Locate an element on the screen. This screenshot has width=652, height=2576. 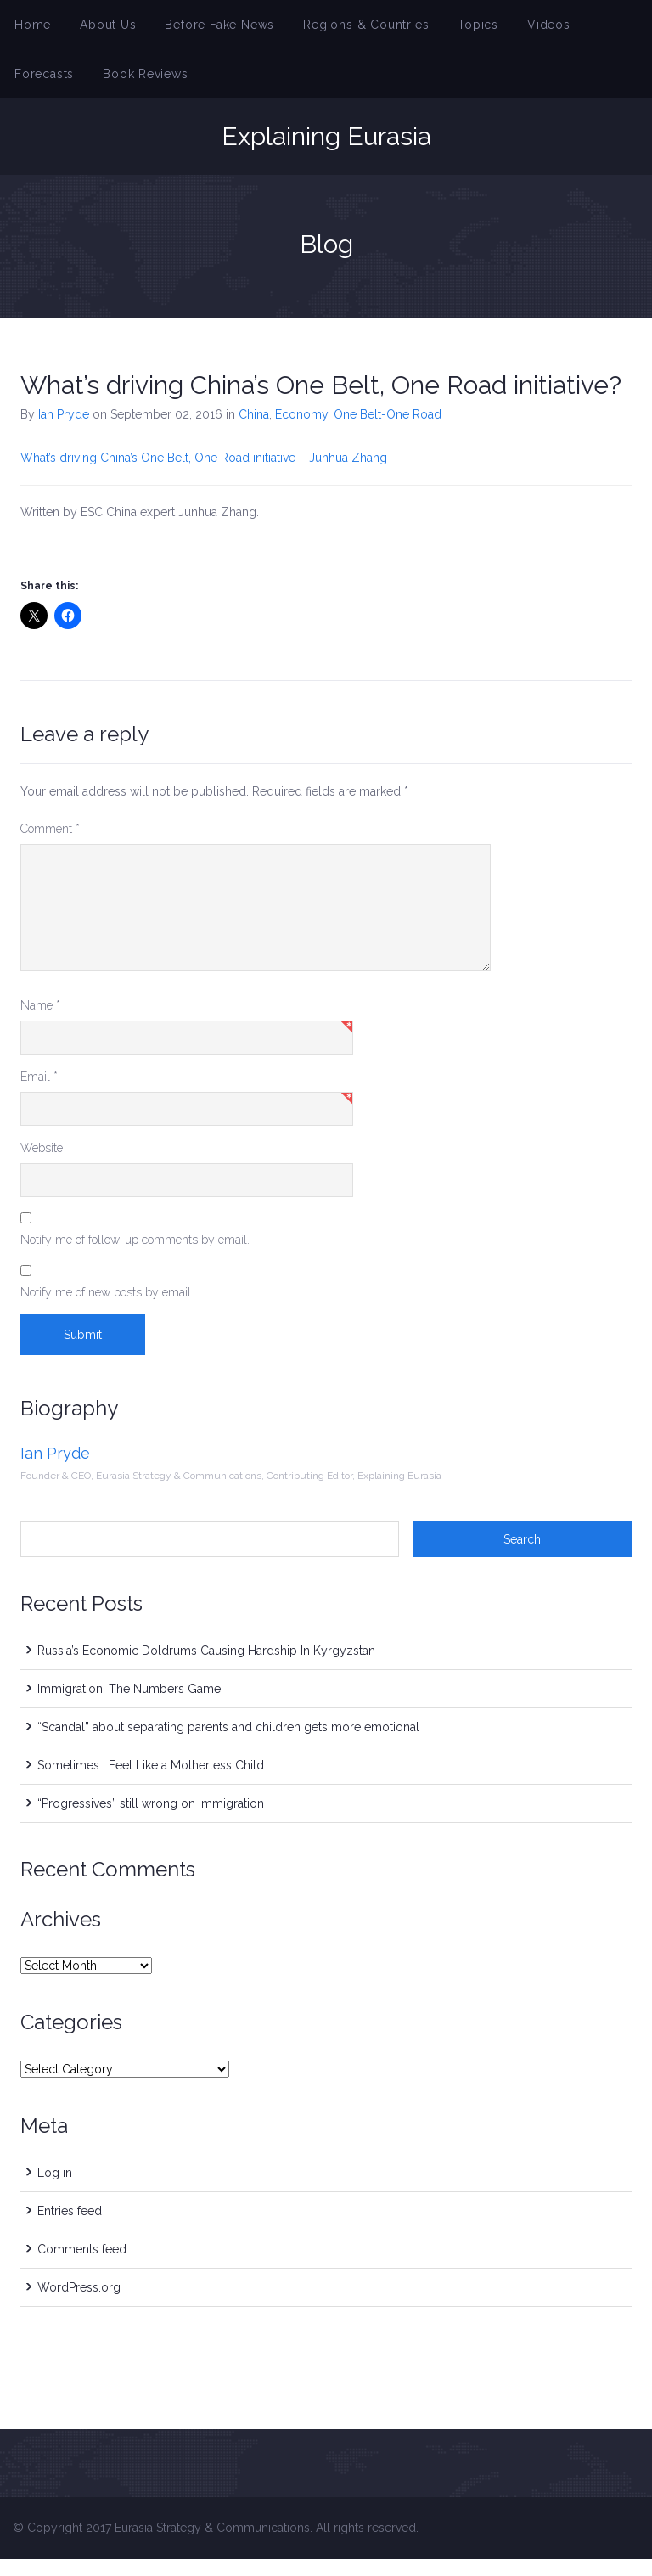
Immigration: The Numbers Game is located at coordinates (129, 1706).